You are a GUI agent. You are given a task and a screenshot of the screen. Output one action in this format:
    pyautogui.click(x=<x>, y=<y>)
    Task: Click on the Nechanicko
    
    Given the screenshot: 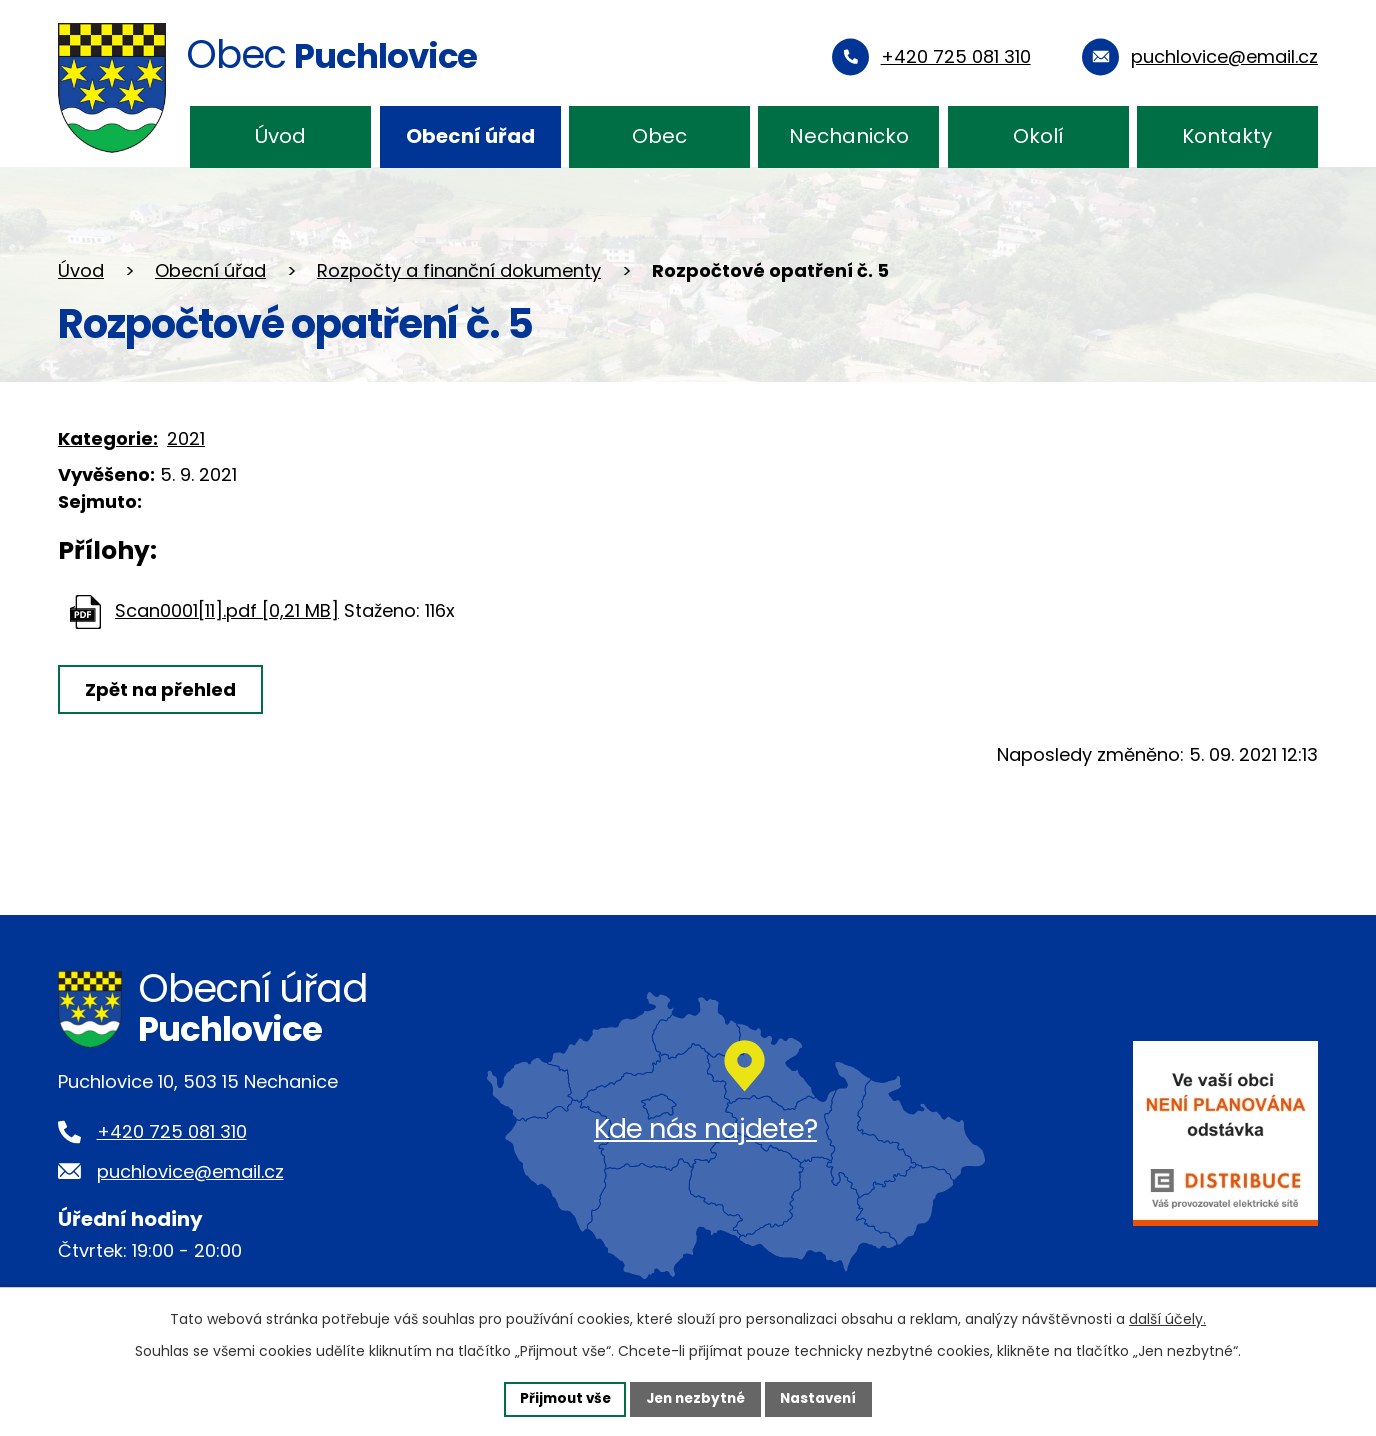 What is the action you would take?
    pyautogui.click(x=849, y=136)
    